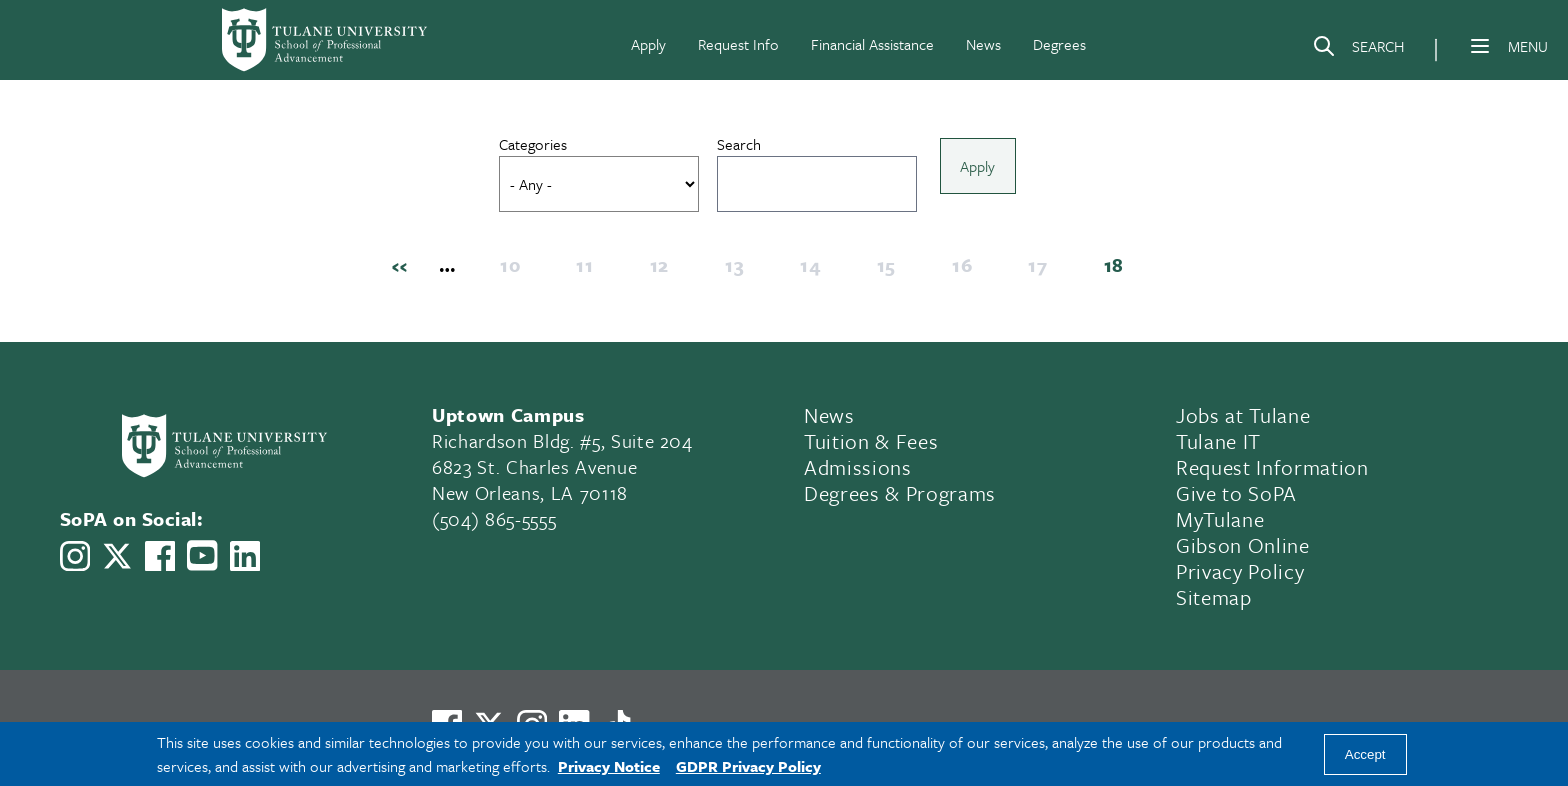 This screenshot has width=1568, height=786. Describe the element at coordinates (648, 44) in the screenshot. I see `Apply` at that location.